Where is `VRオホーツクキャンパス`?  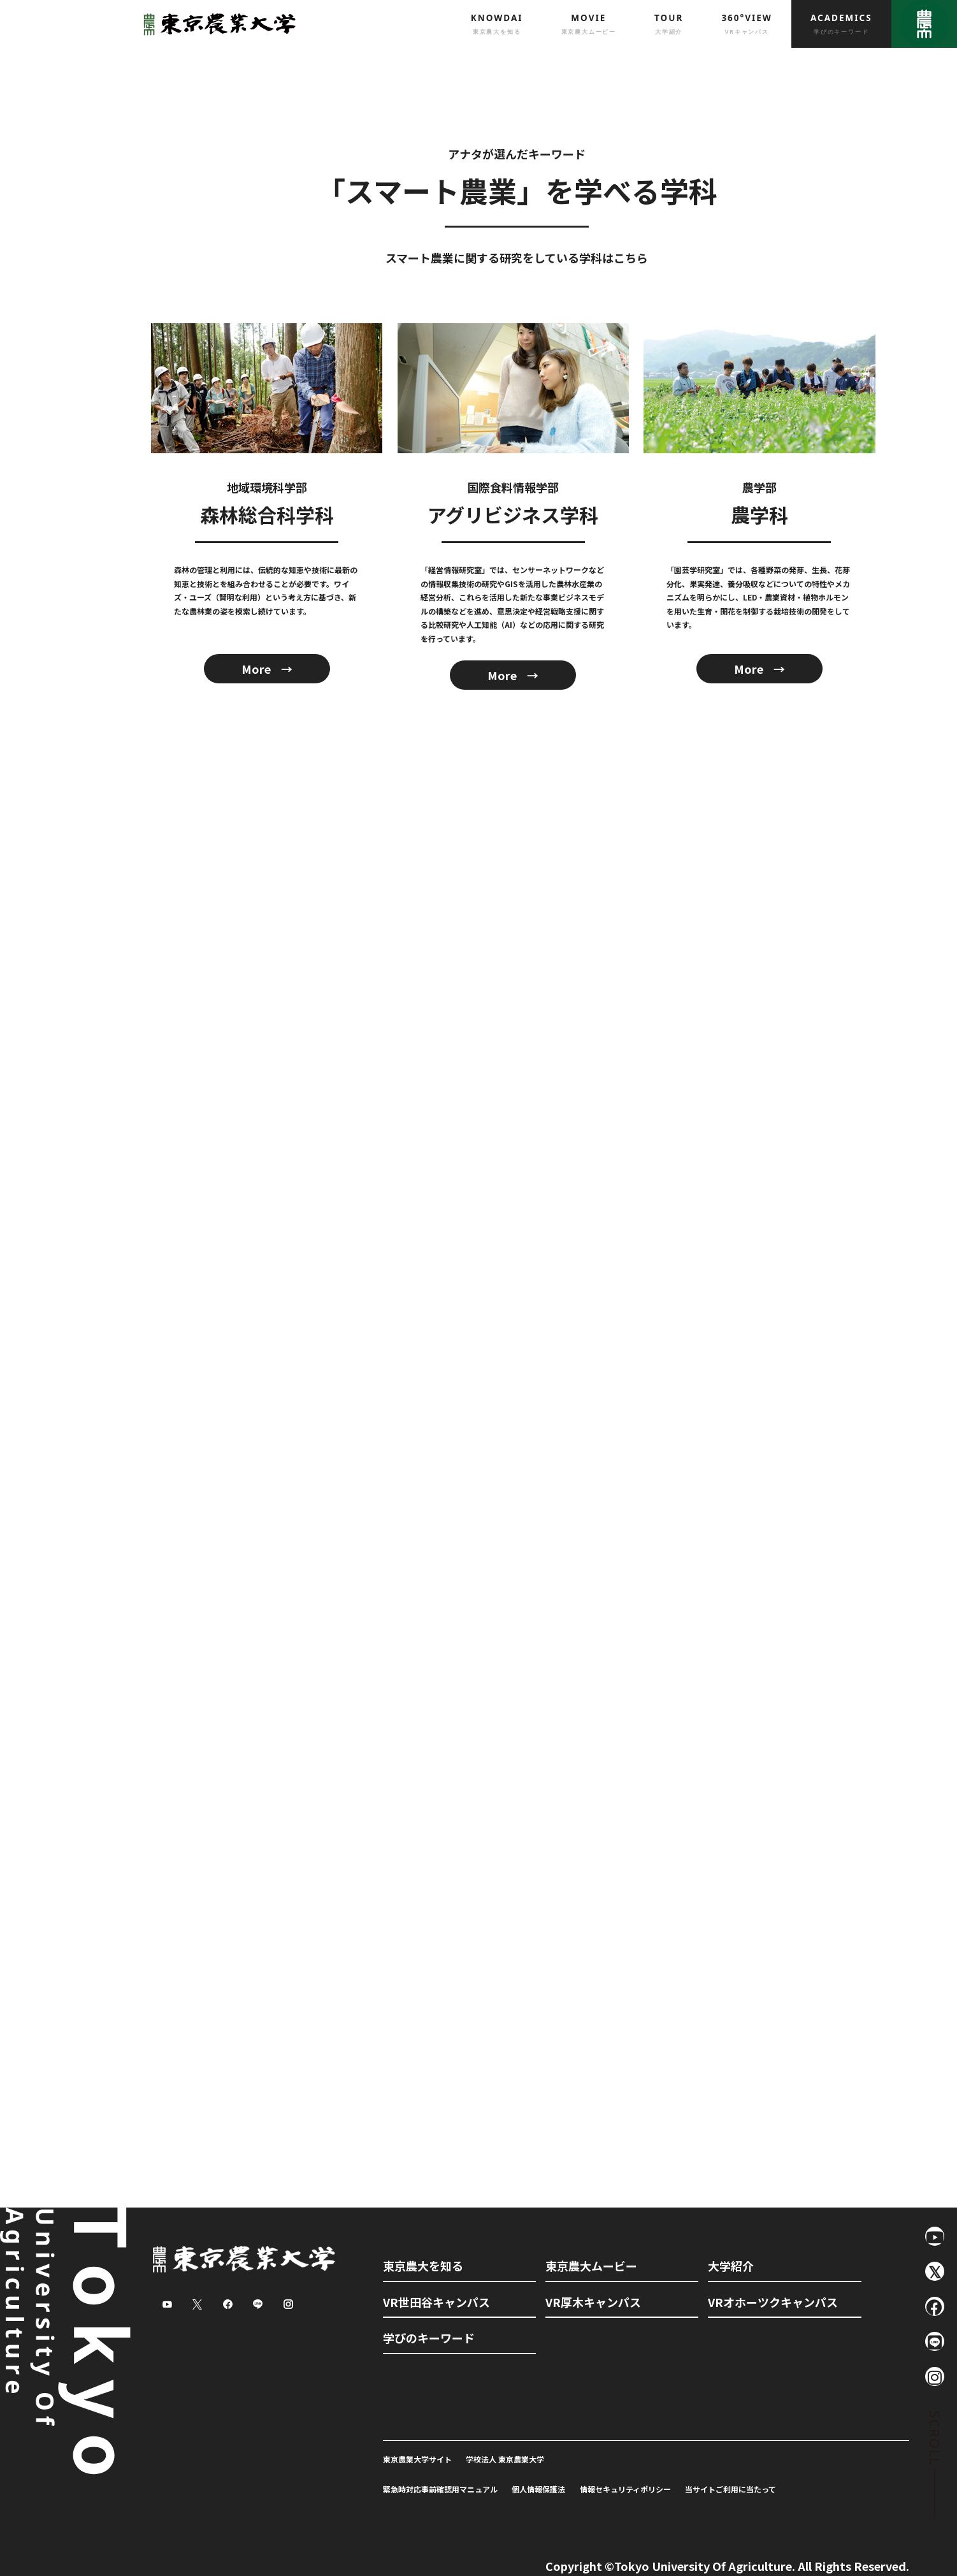 VRオホーツクキャンパス is located at coordinates (773, 2302).